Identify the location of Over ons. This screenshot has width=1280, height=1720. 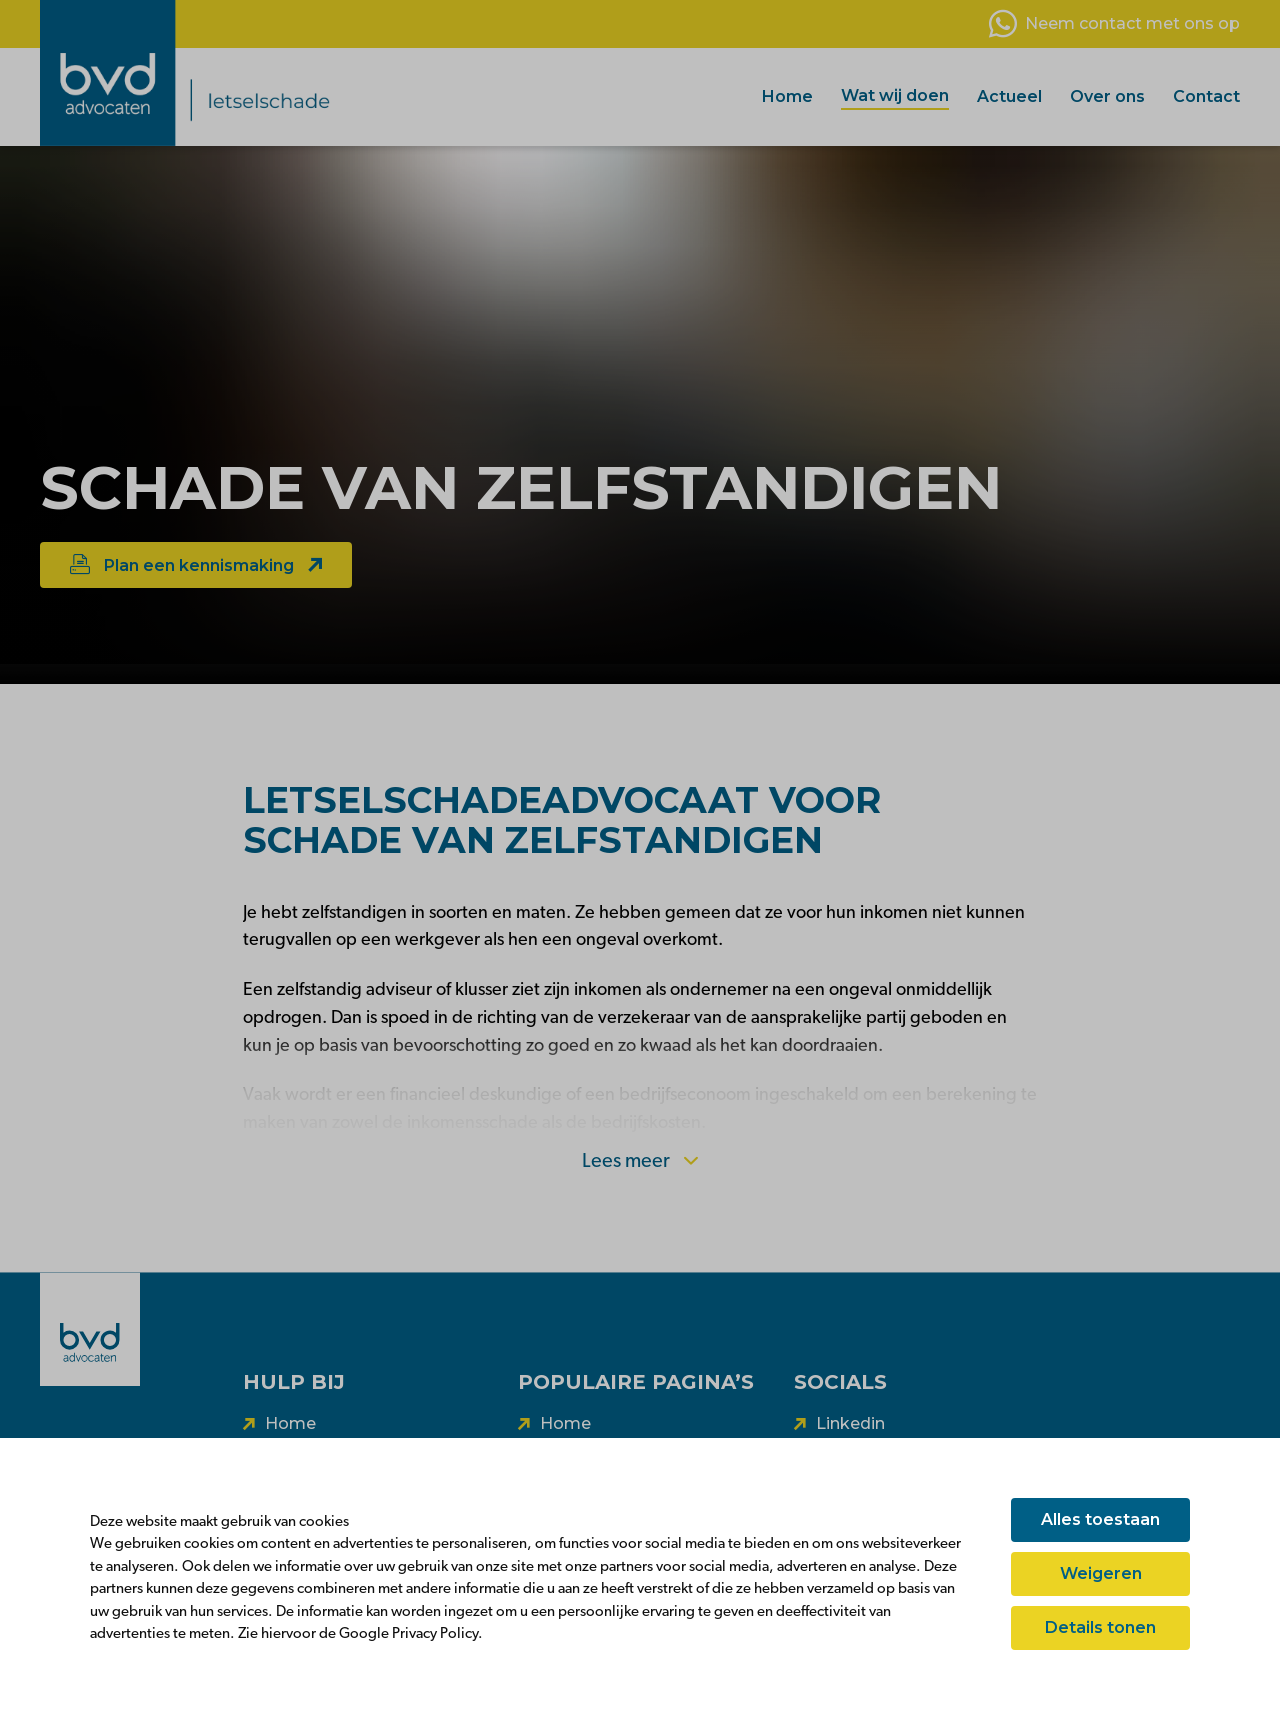
(1107, 96).